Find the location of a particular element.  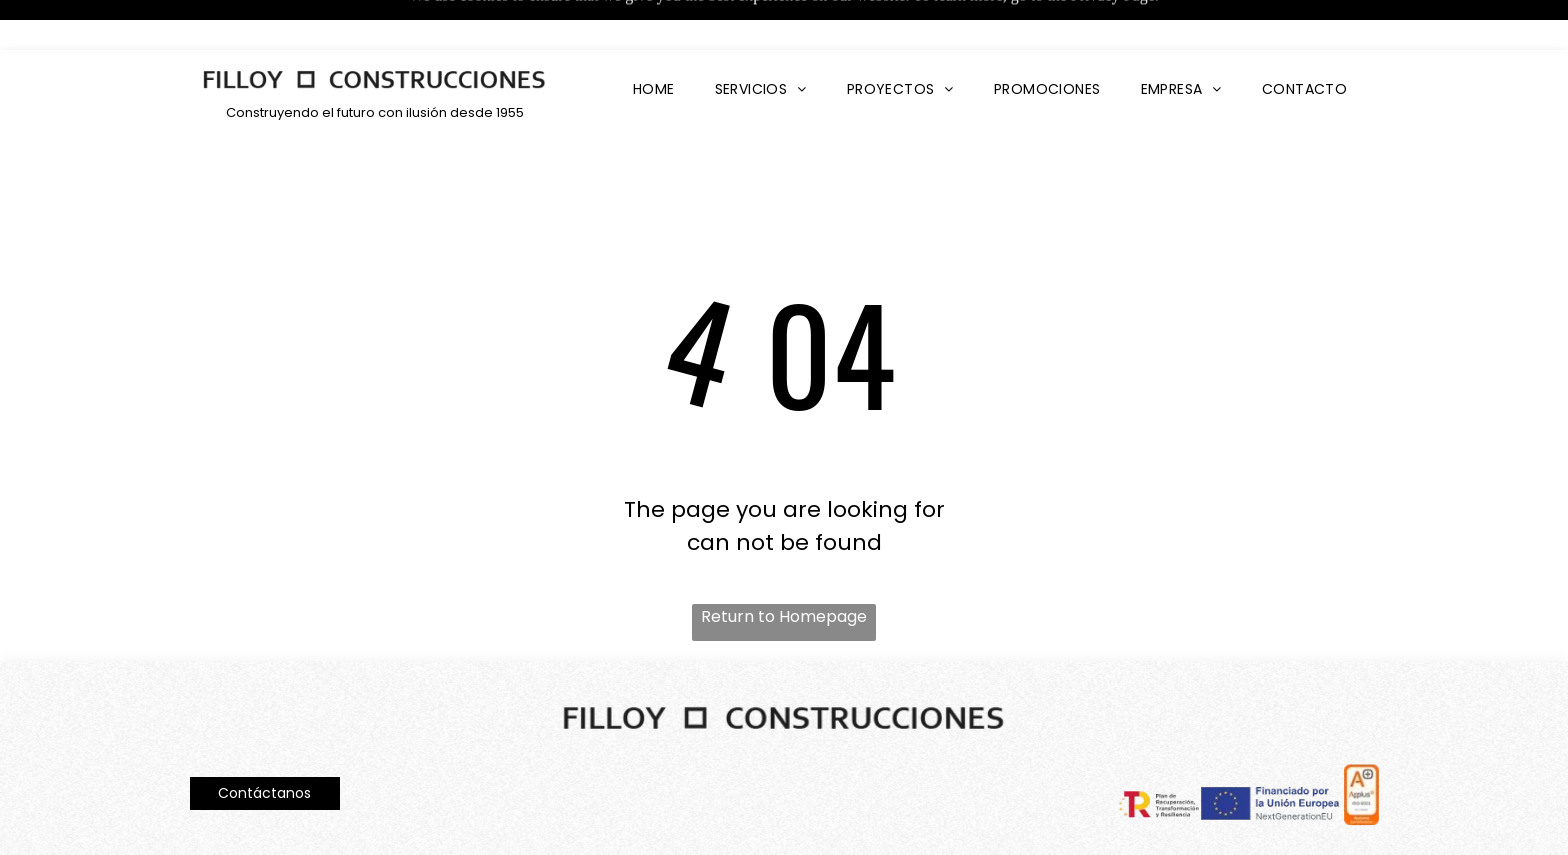

Política de privacidad is located at coordinates (334, 825).